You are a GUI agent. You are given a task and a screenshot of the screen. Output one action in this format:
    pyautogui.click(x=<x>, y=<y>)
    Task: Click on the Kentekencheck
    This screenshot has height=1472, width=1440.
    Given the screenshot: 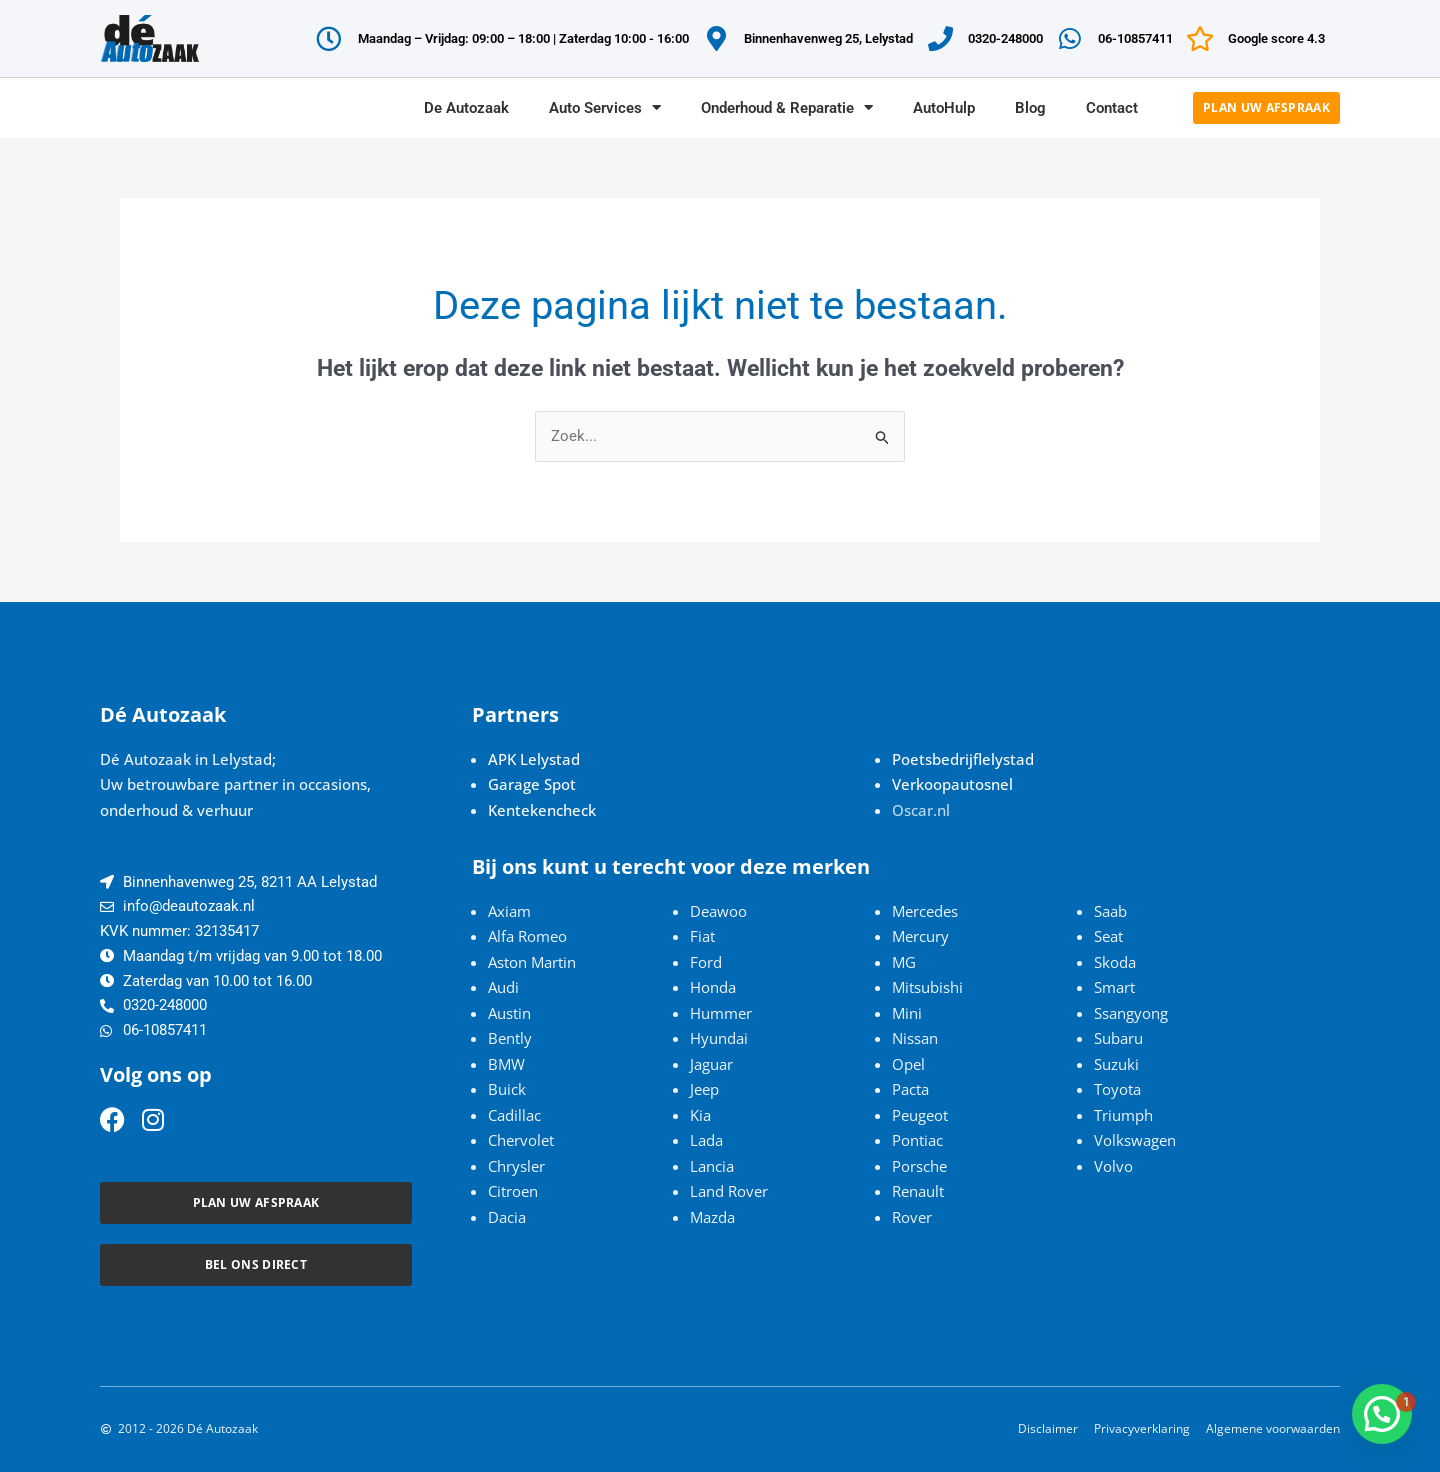 What is the action you would take?
    pyautogui.click(x=542, y=810)
    